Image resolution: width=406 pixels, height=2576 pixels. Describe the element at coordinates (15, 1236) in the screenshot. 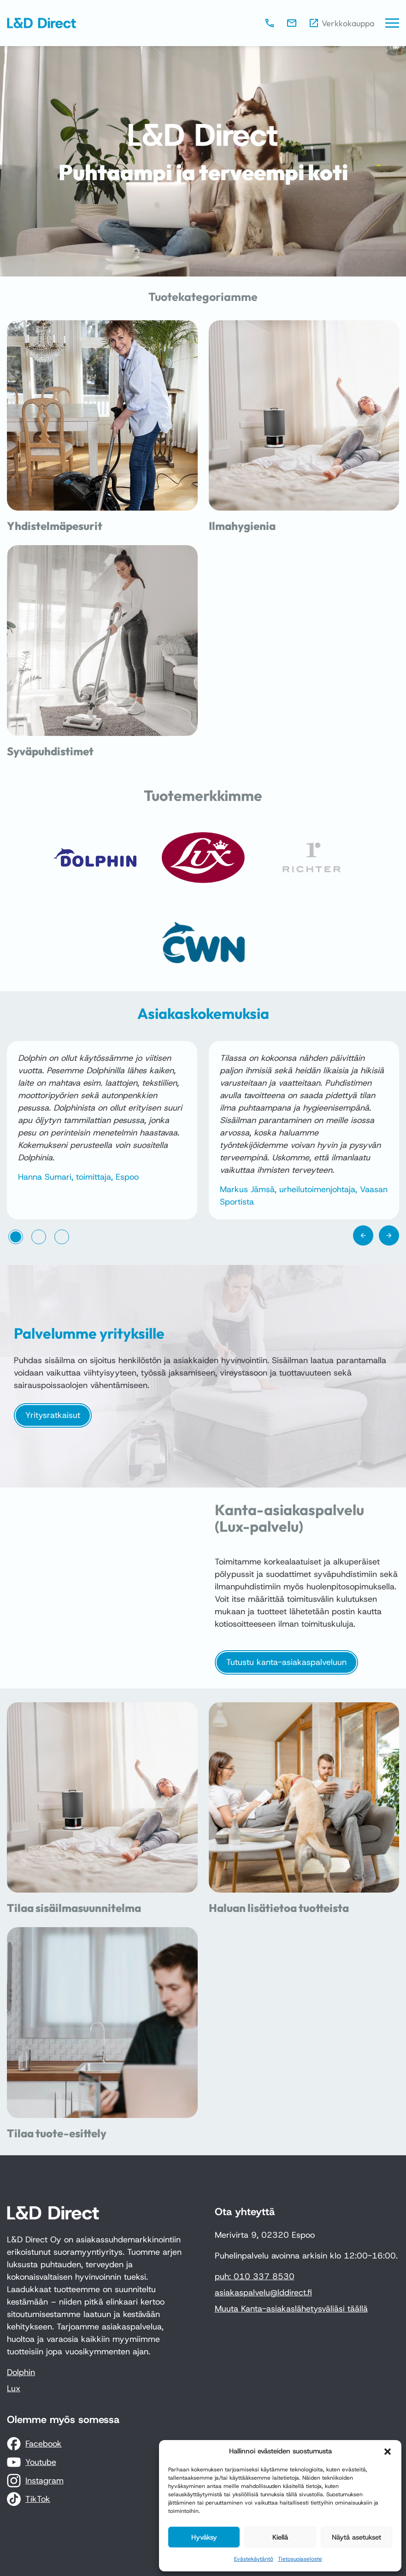

I see `[tab]` at that location.